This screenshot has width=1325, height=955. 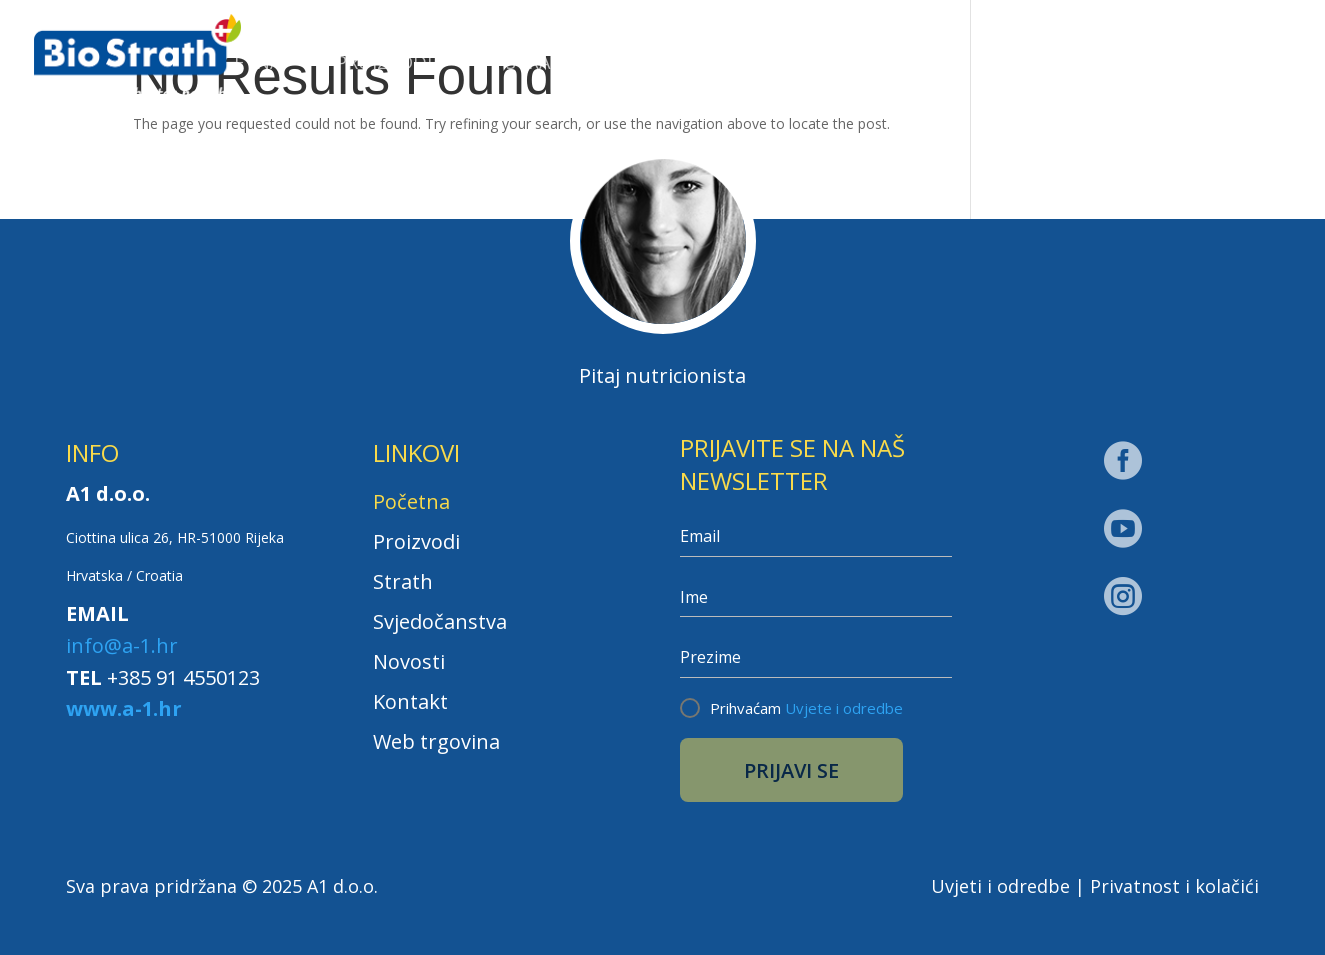 What do you see at coordinates (891, 64) in the screenshot?
I see `Novosti` at bounding box center [891, 64].